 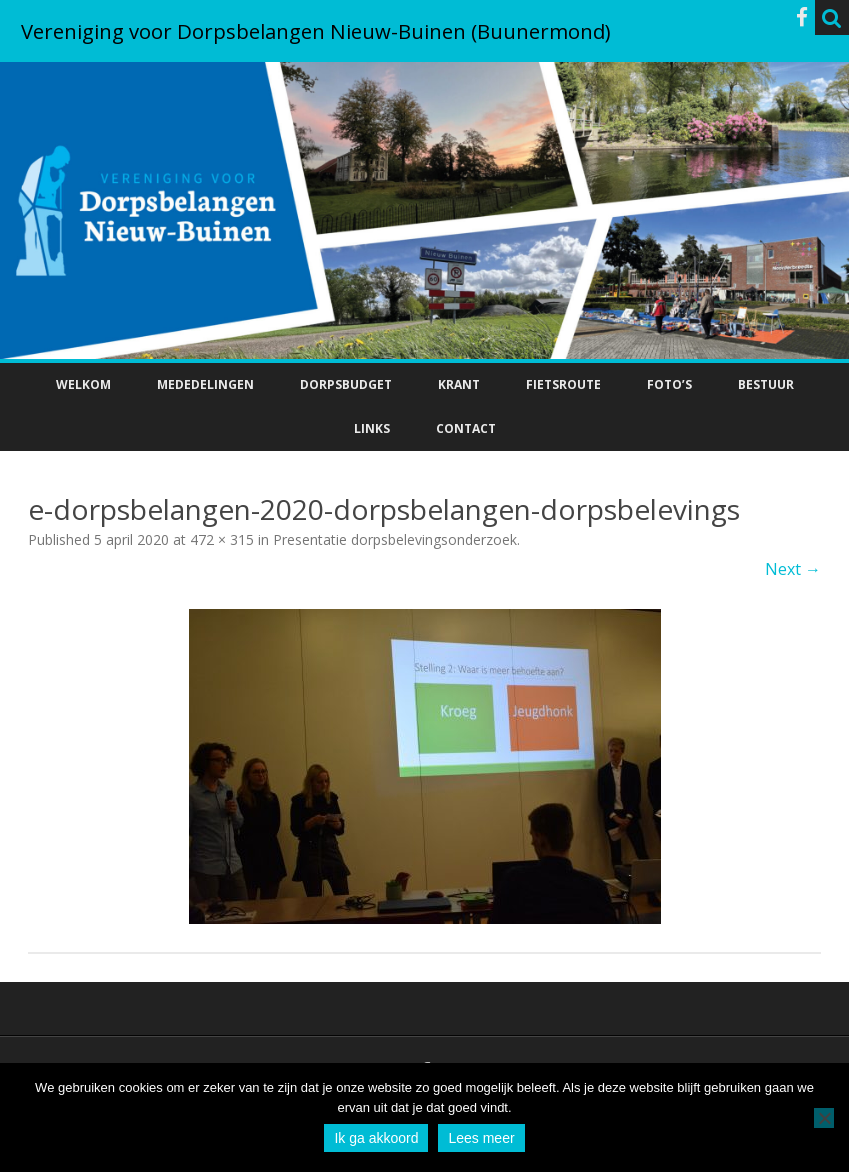 I want to click on Foto’s, so click(x=669, y=384).